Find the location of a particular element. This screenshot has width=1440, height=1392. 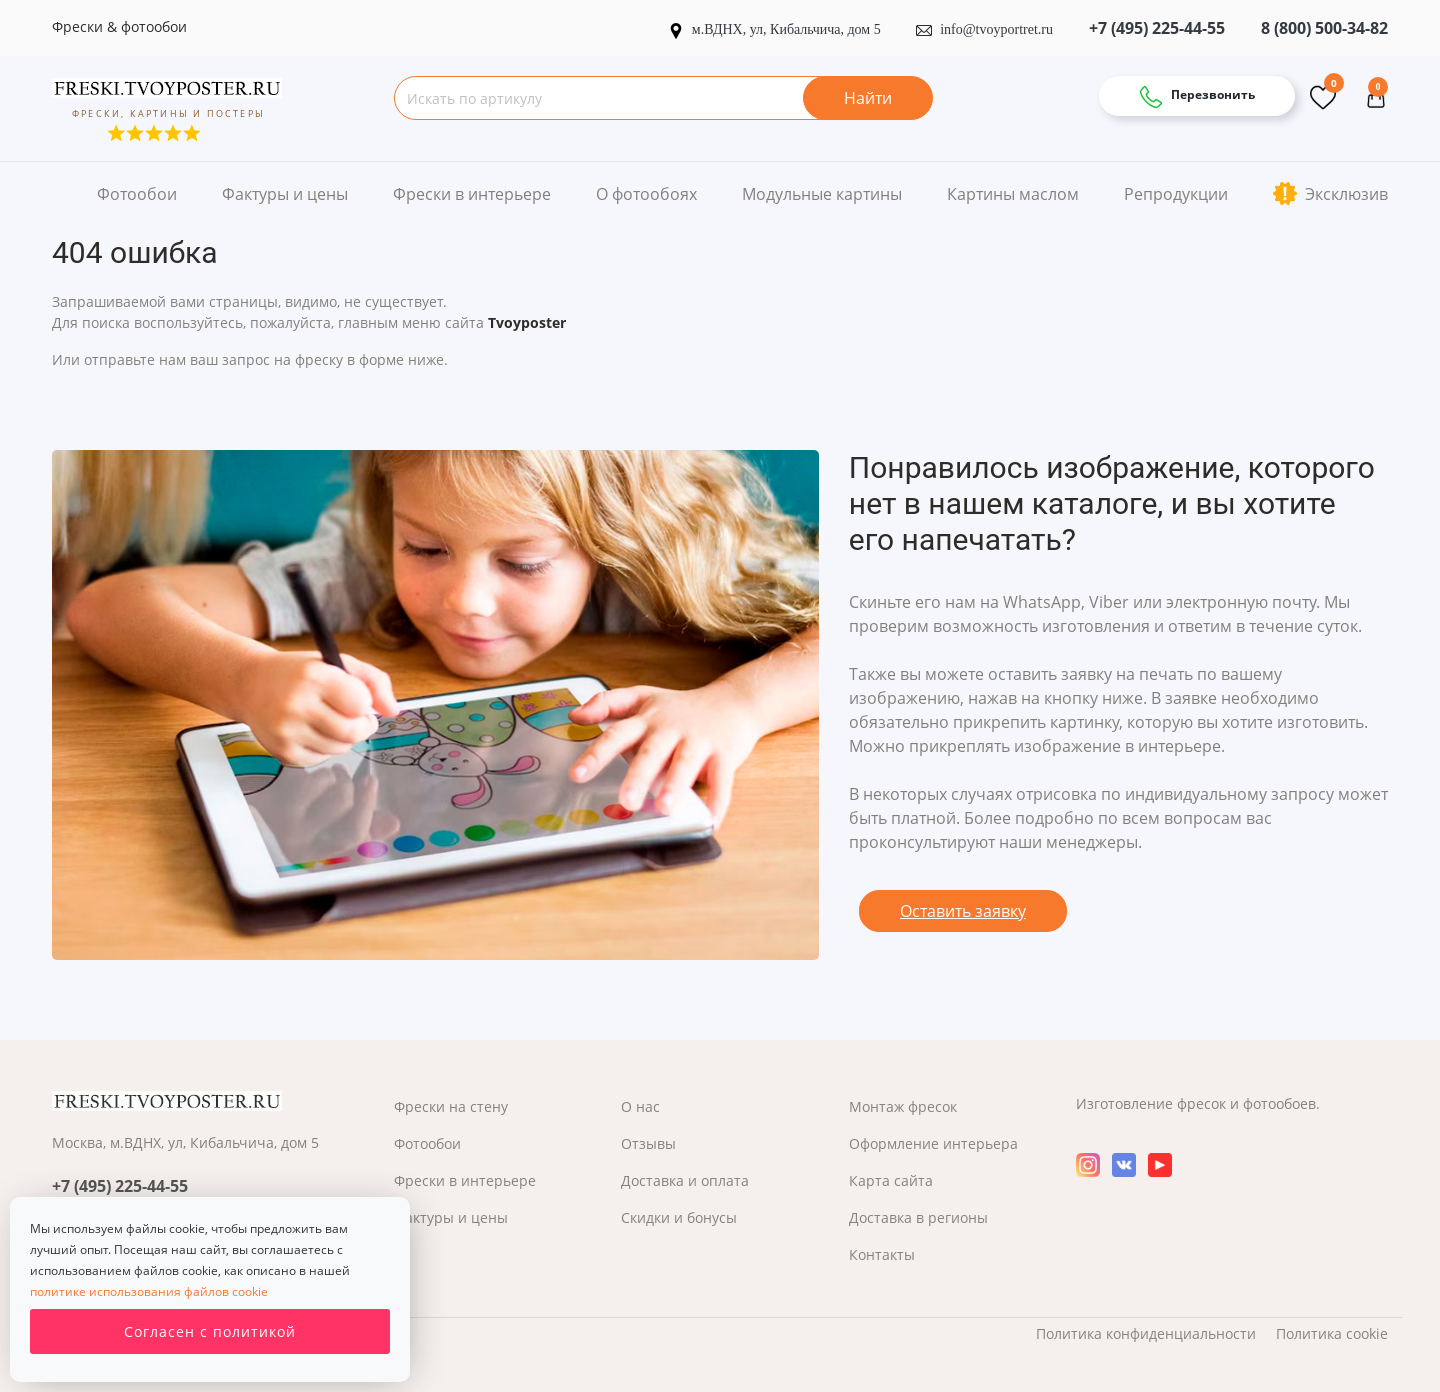

Фотообои is located at coordinates (137, 194).